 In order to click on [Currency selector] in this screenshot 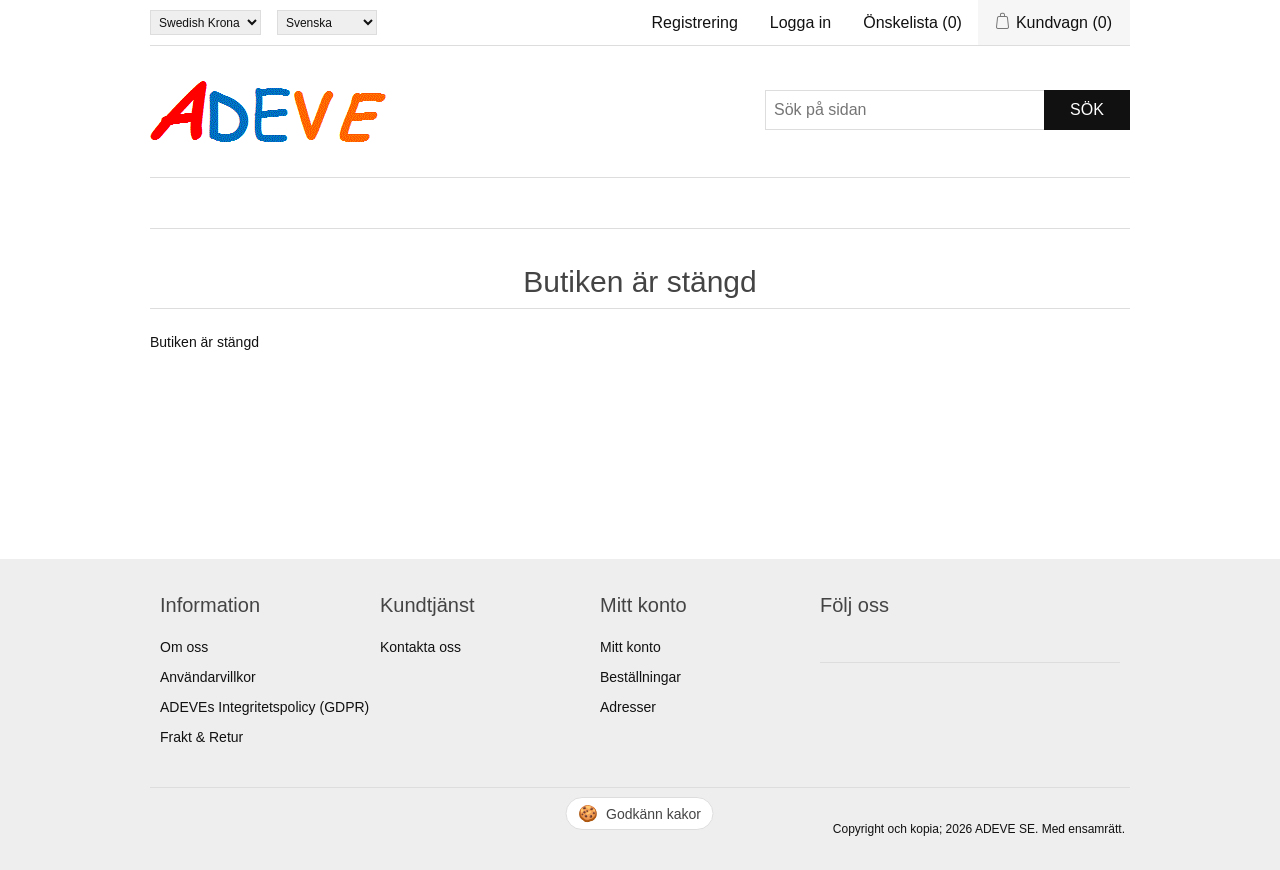, I will do `click(205, 22)`.